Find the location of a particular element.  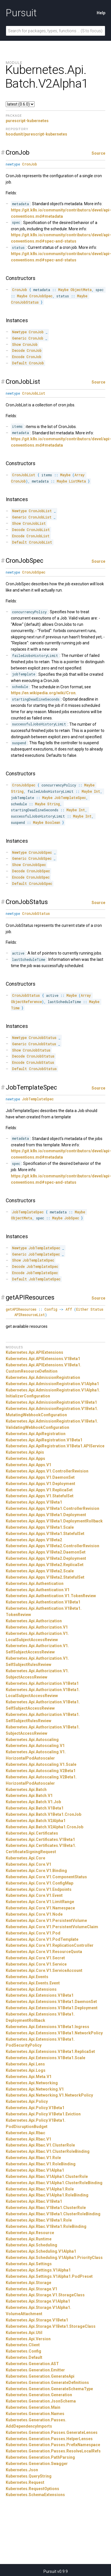

Kubernetes.Api.Core.V1 is located at coordinates (28, 1864).